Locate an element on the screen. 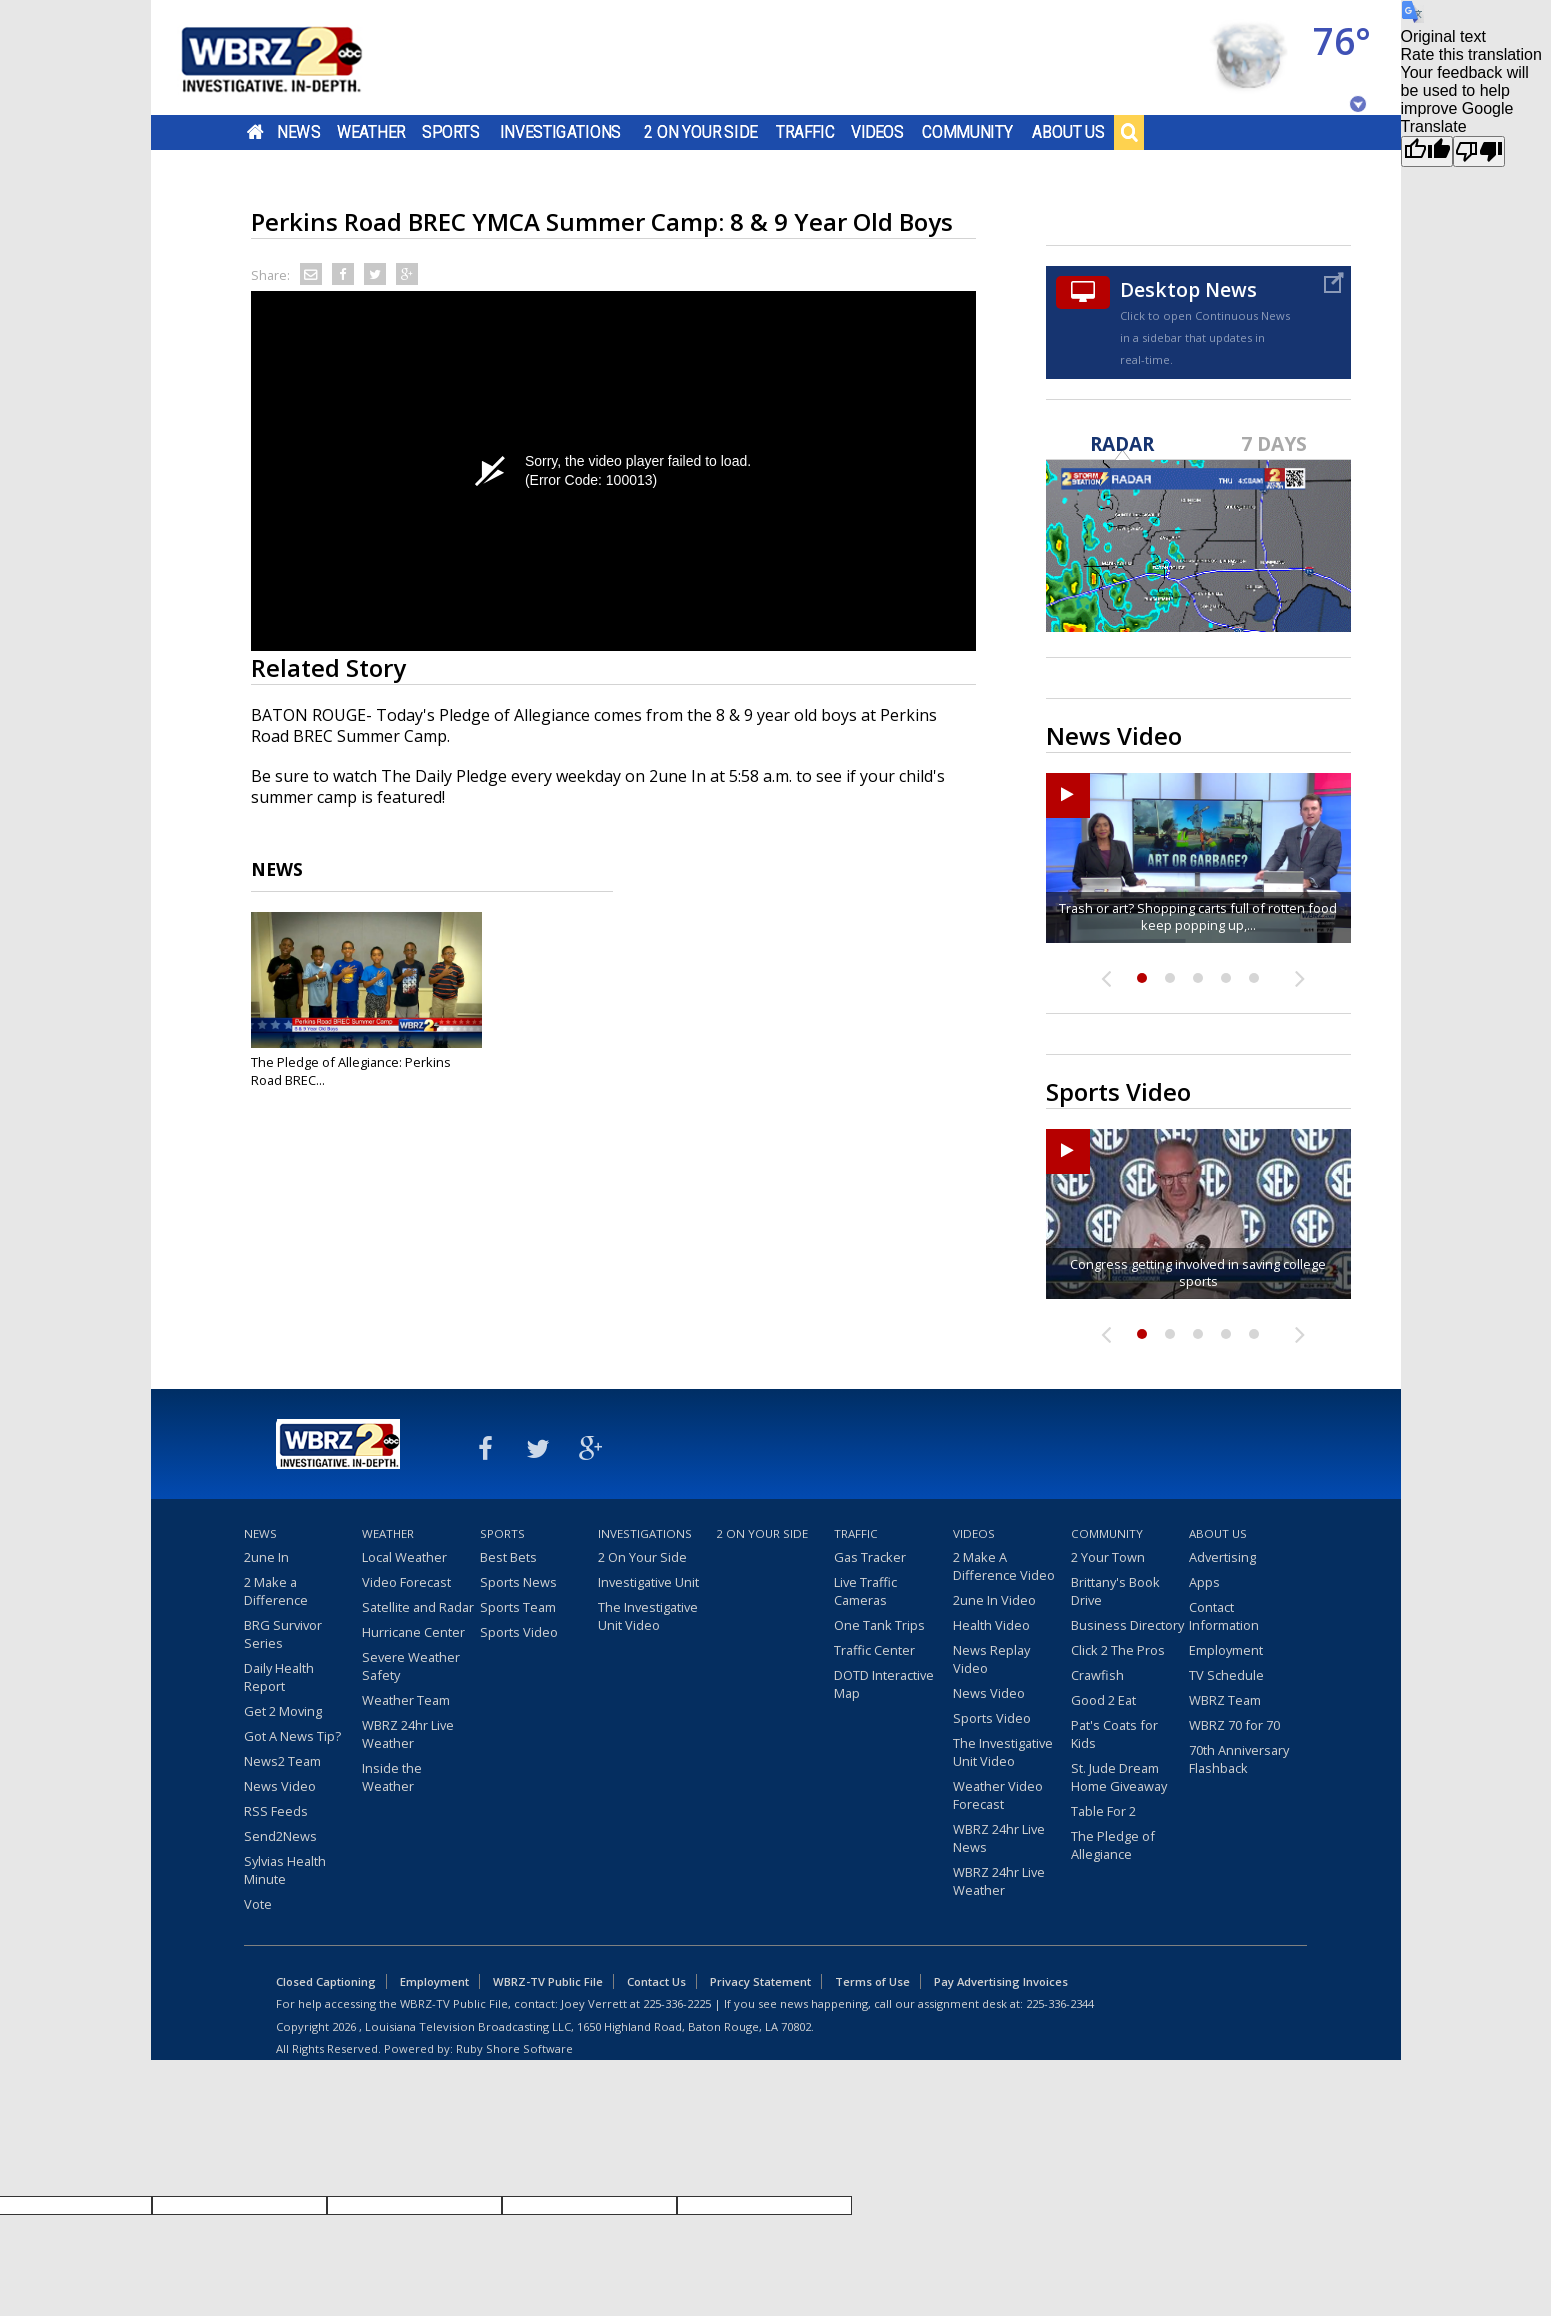 Image resolution: width=1551 pixels, height=2316 pixels. Vote is located at coordinates (258, 1904).